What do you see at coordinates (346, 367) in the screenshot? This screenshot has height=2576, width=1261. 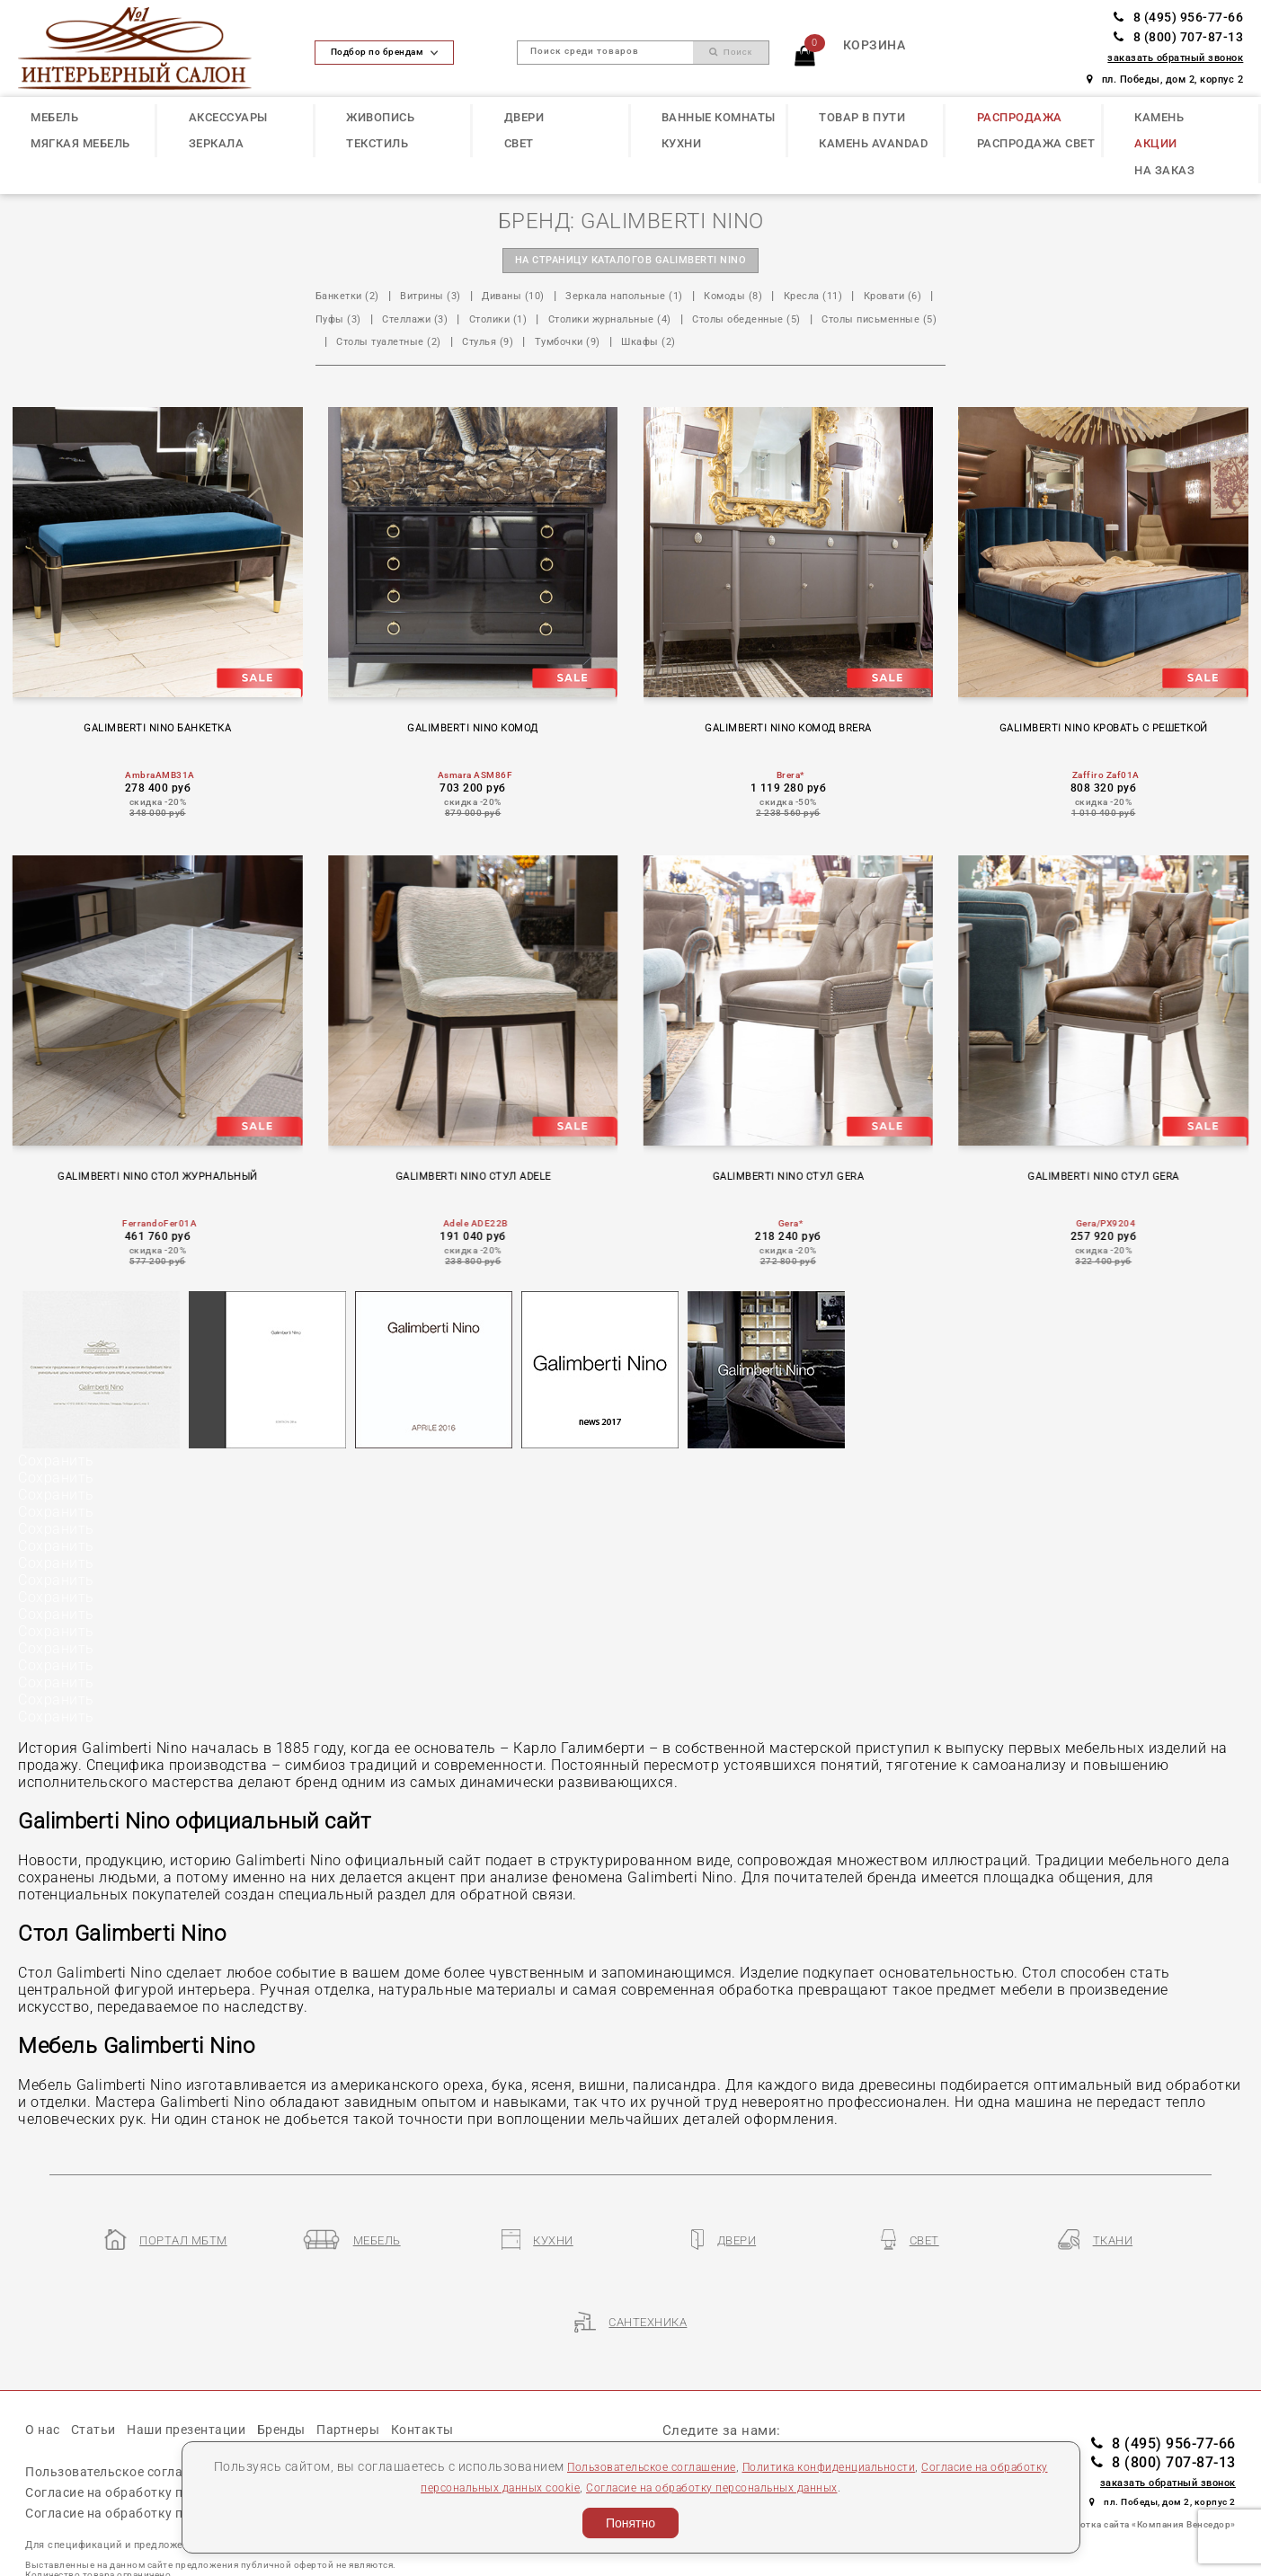 I see `Шкафы (2)` at bounding box center [346, 367].